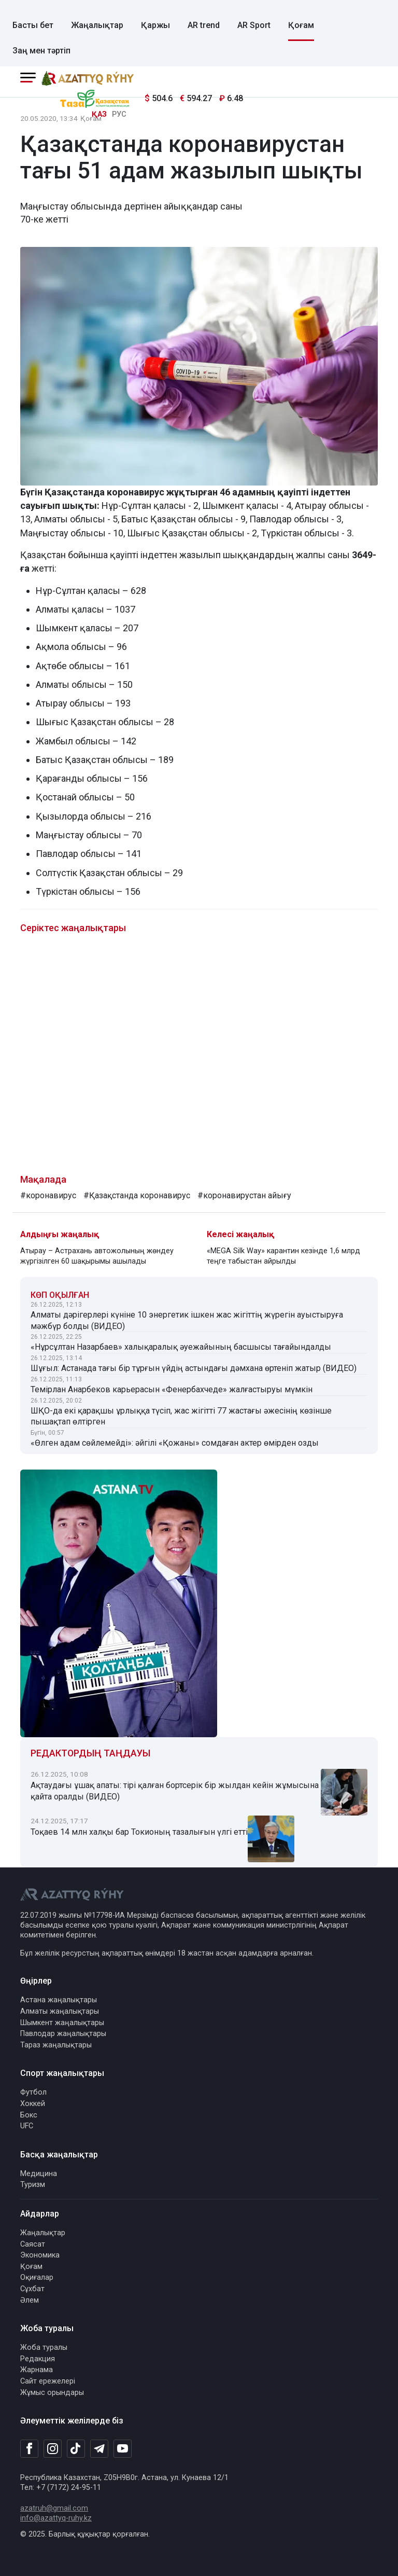 The height and width of the screenshot is (2576, 398). What do you see at coordinates (38, 2173) in the screenshot?
I see `Медицина` at bounding box center [38, 2173].